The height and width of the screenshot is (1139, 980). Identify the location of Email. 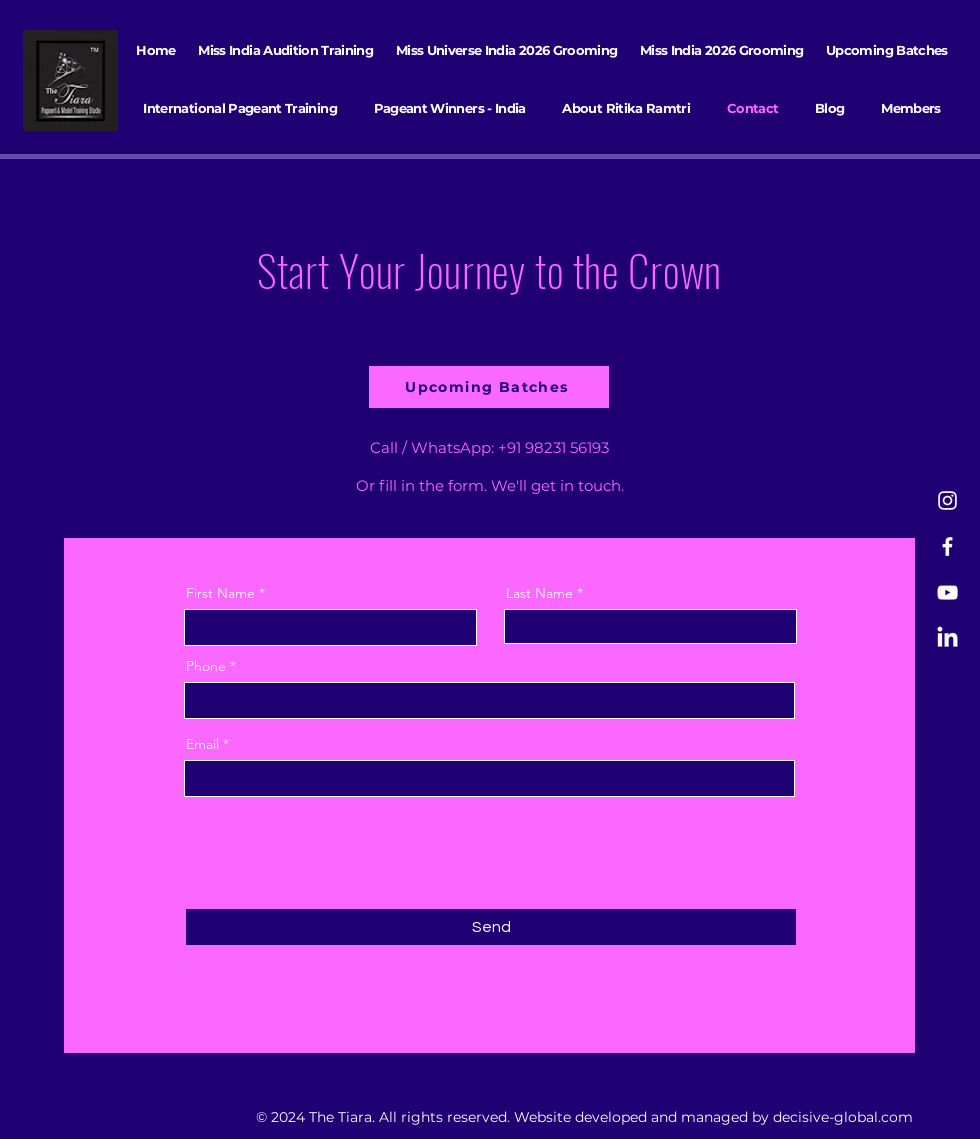
(202, 744).